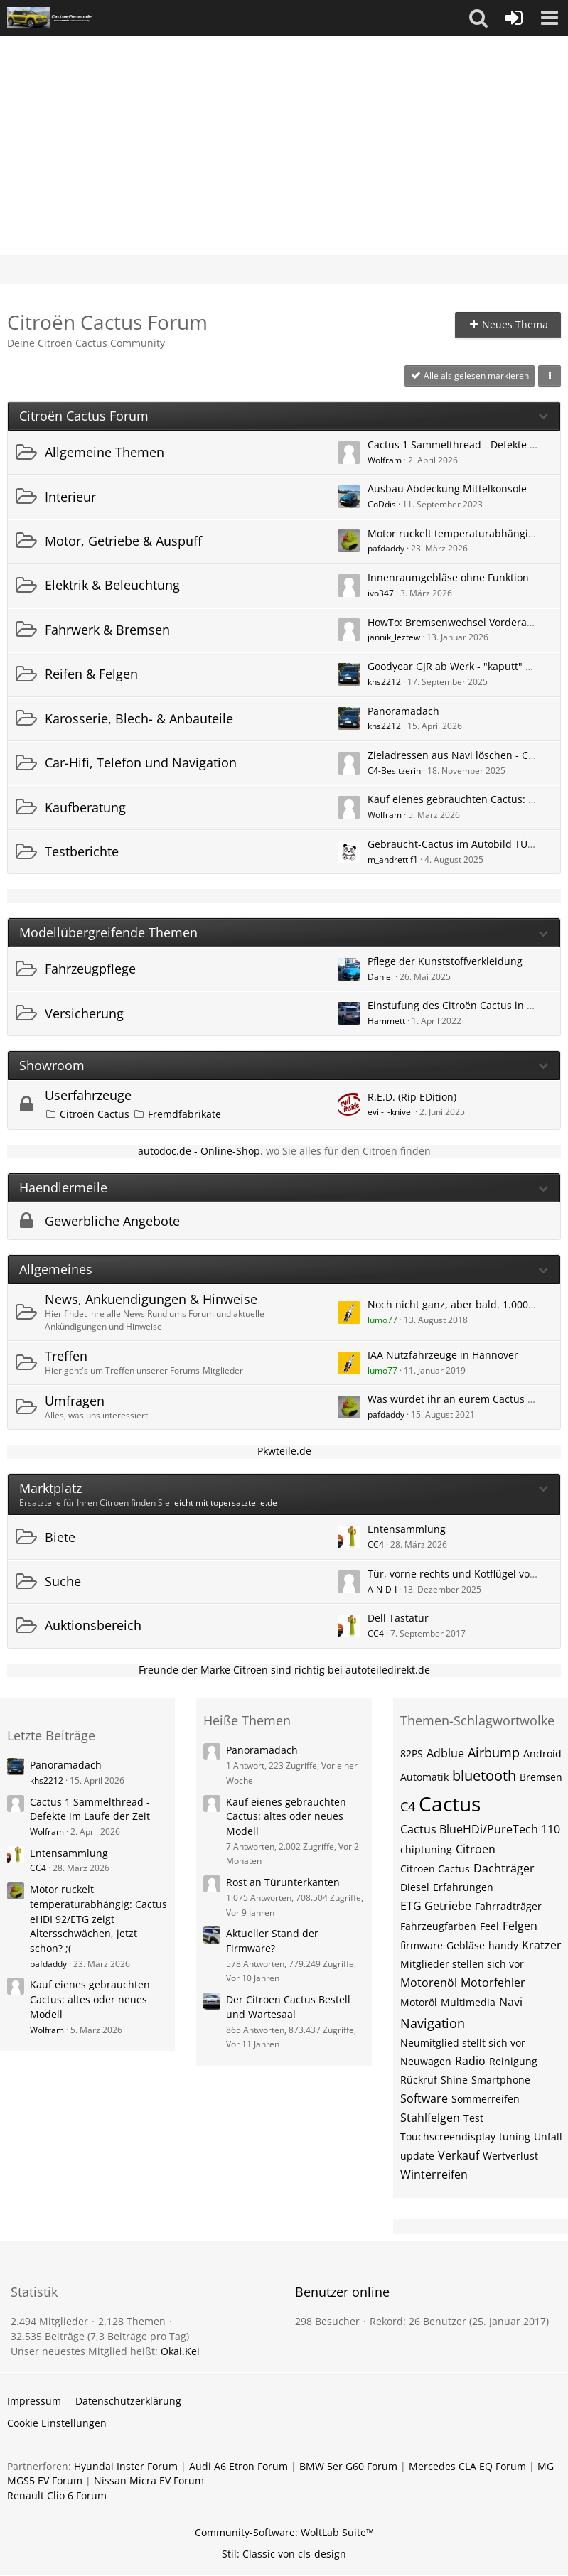  Describe the element at coordinates (470, 2061) in the screenshot. I see `Radio` at that location.